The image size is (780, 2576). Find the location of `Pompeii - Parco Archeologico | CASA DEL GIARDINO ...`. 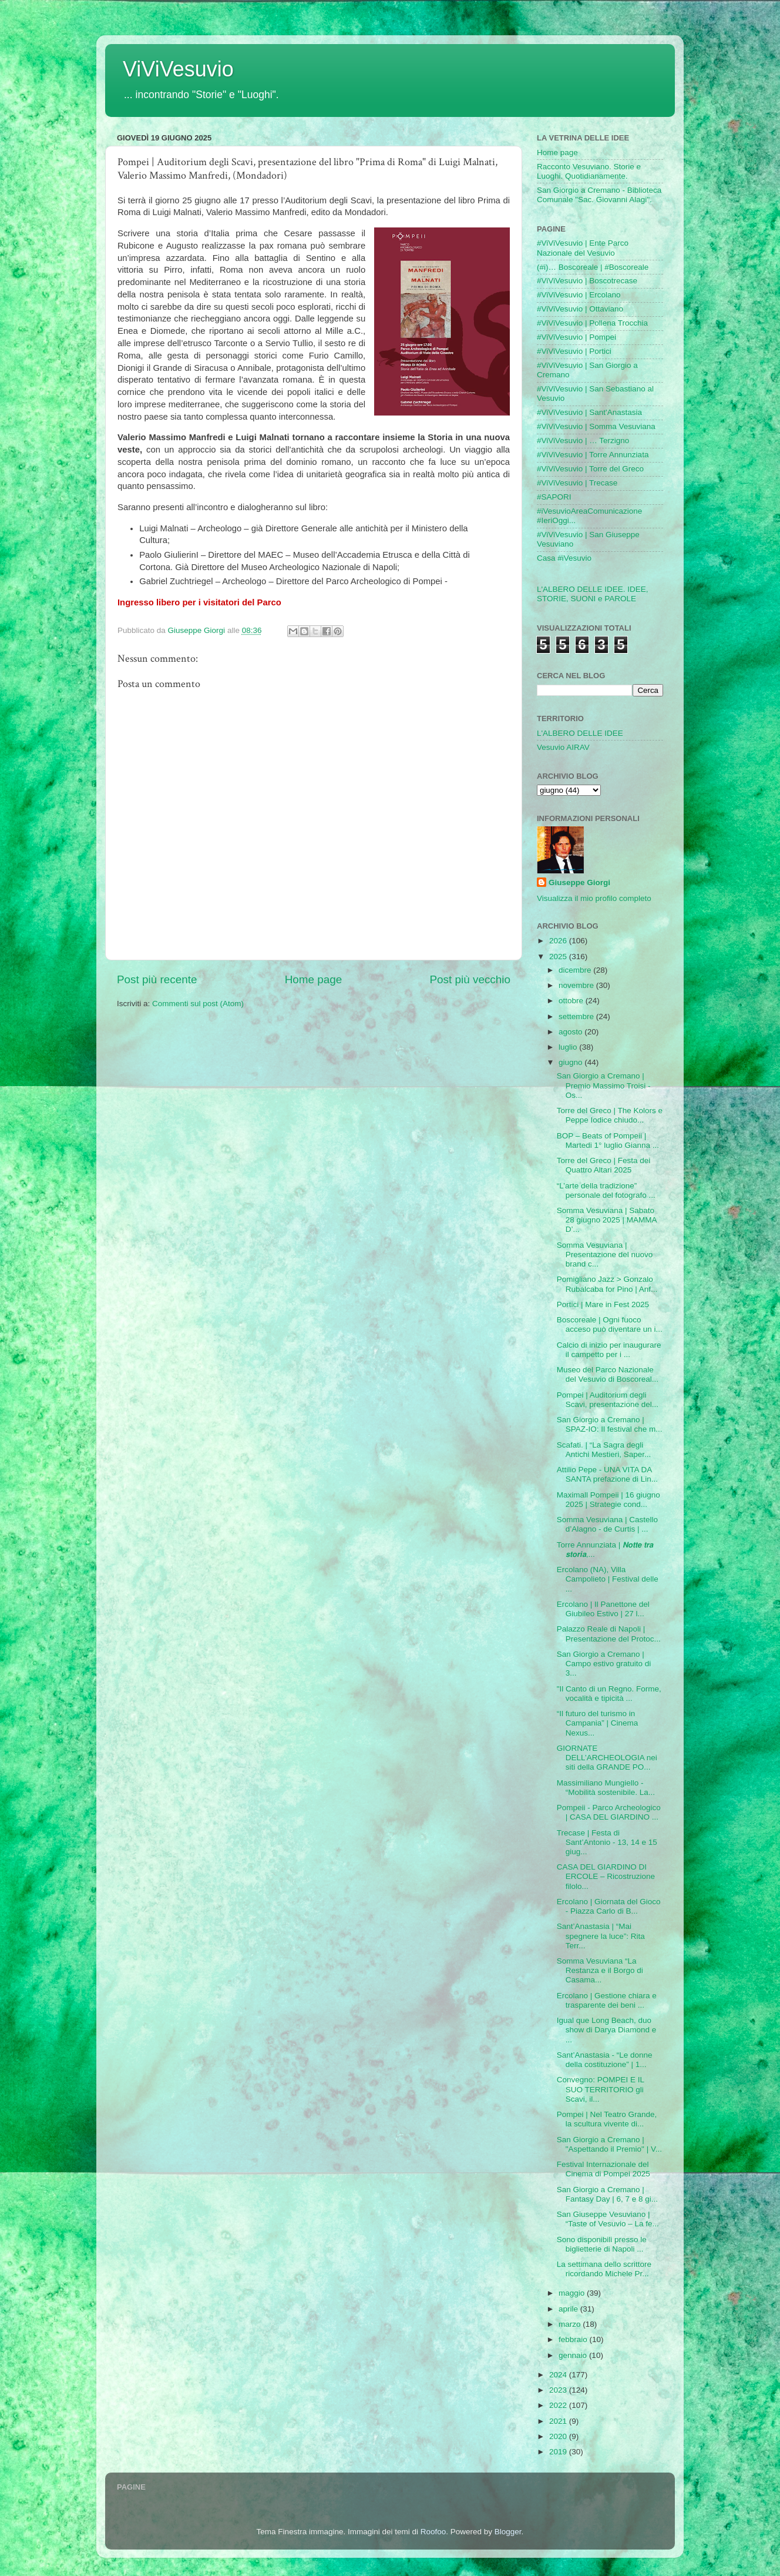

Pompeii - Parco Archeologico | CASA DEL GIARDINO ... is located at coordinates (609, 1812).